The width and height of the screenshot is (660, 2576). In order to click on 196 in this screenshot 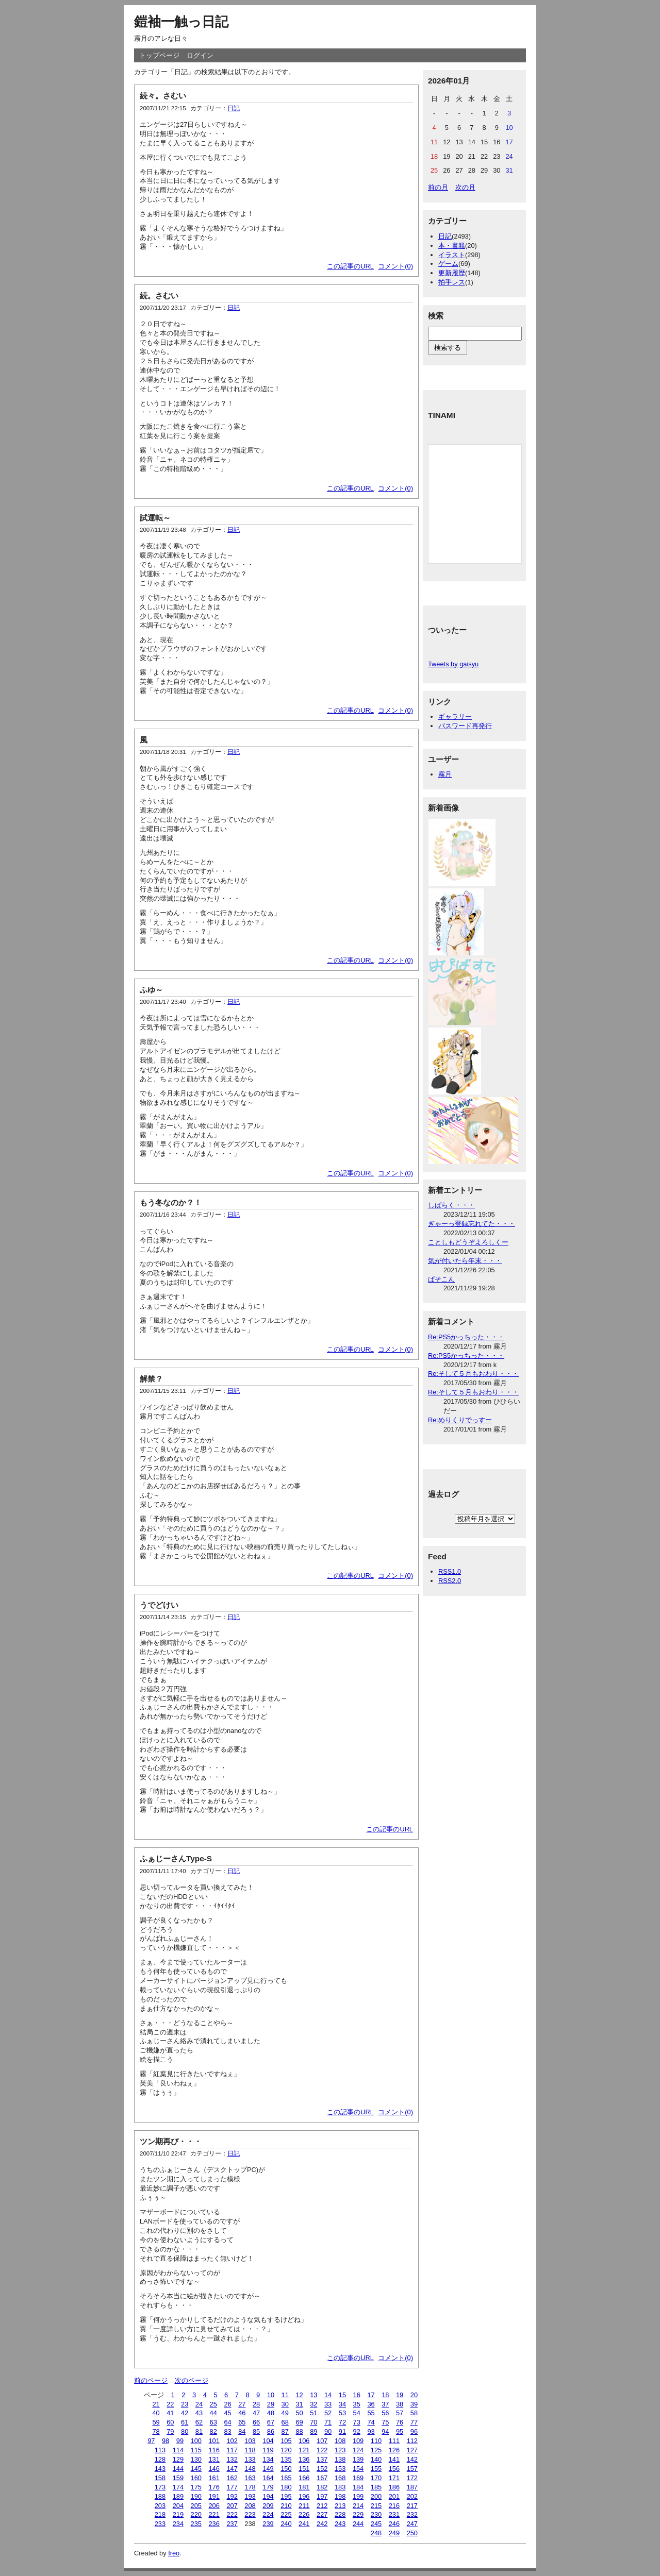, I will do `click(304, 2496)`.